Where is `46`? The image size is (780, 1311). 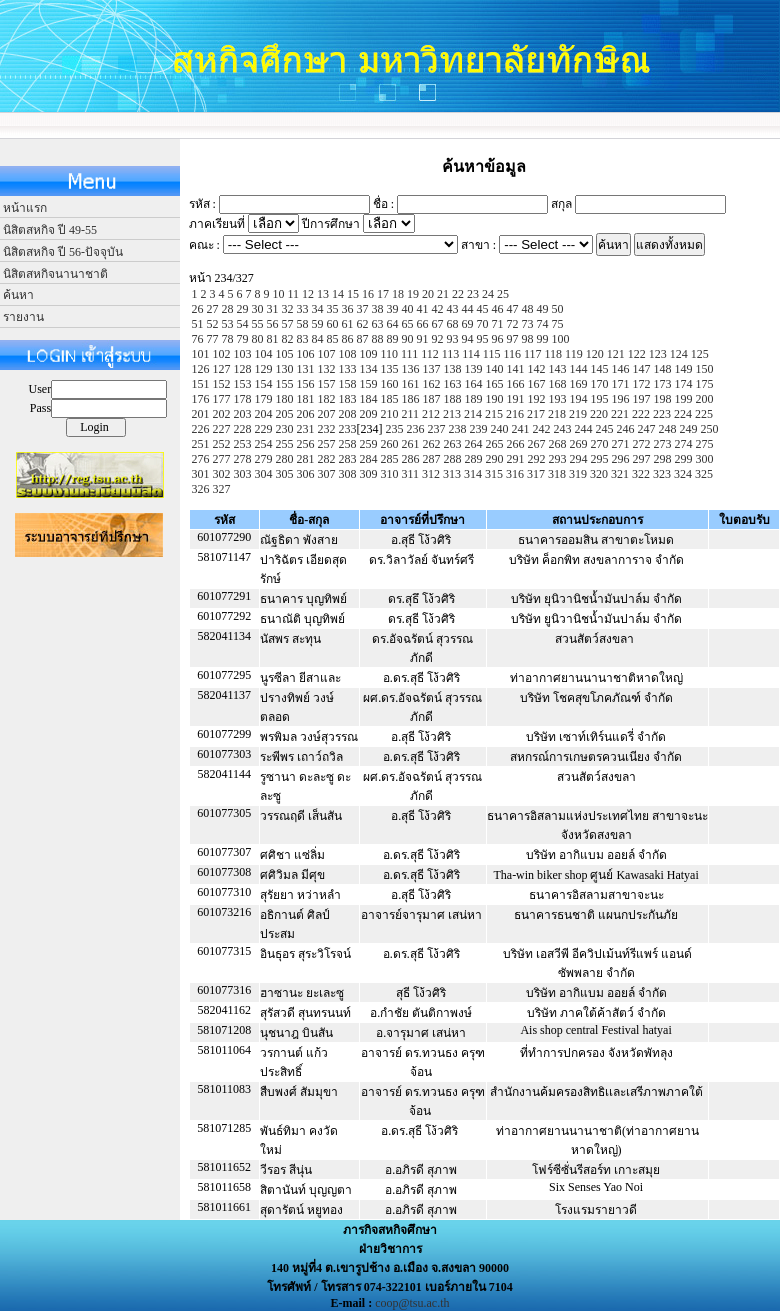
46 is located at coordinates (498, 309).